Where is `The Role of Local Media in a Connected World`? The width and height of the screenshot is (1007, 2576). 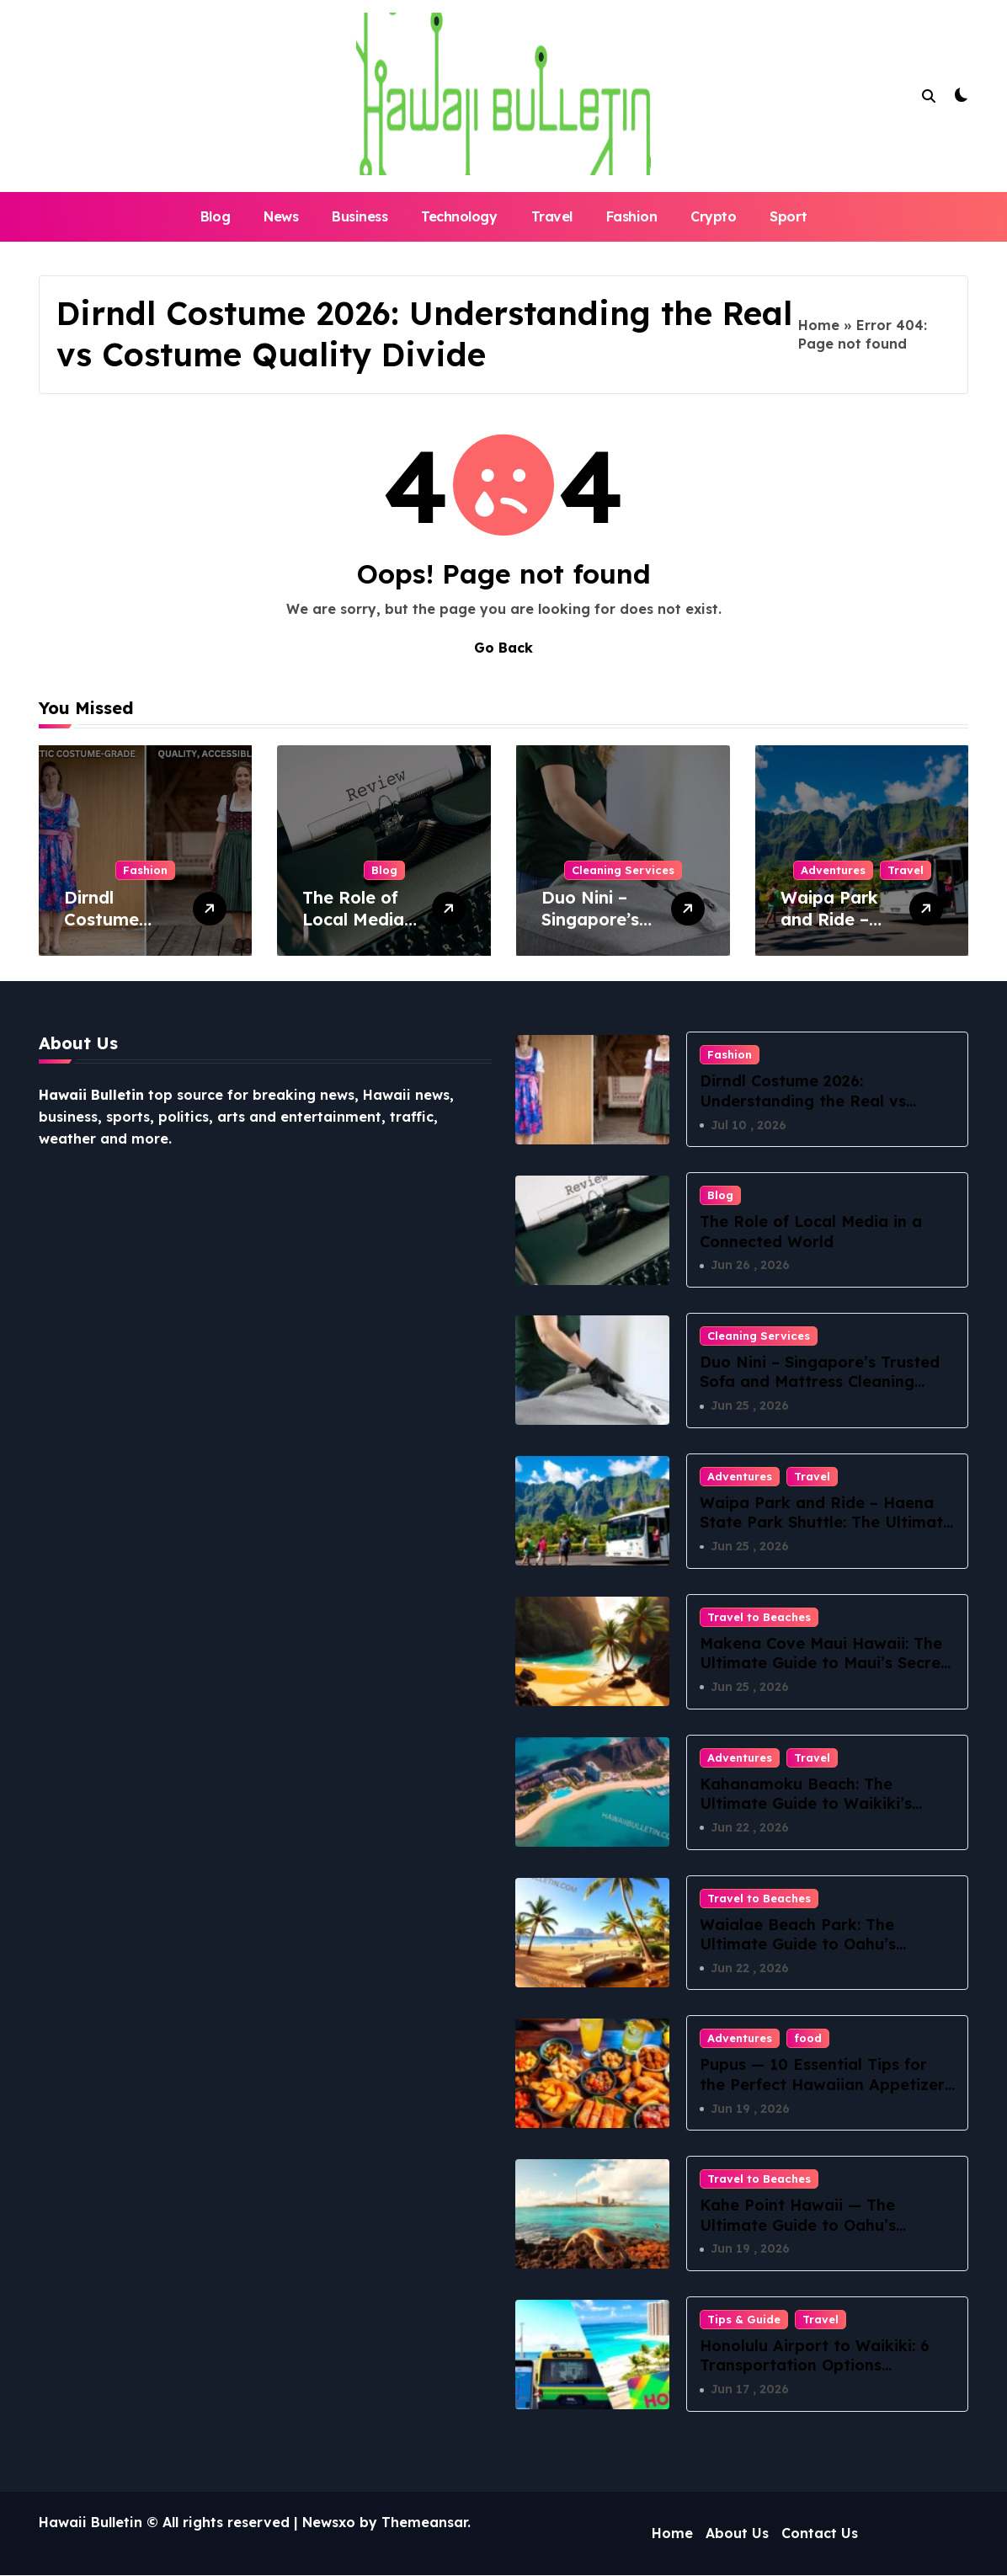
The Role of Local Media in a Connected World is located at coordinates (811, 1231).